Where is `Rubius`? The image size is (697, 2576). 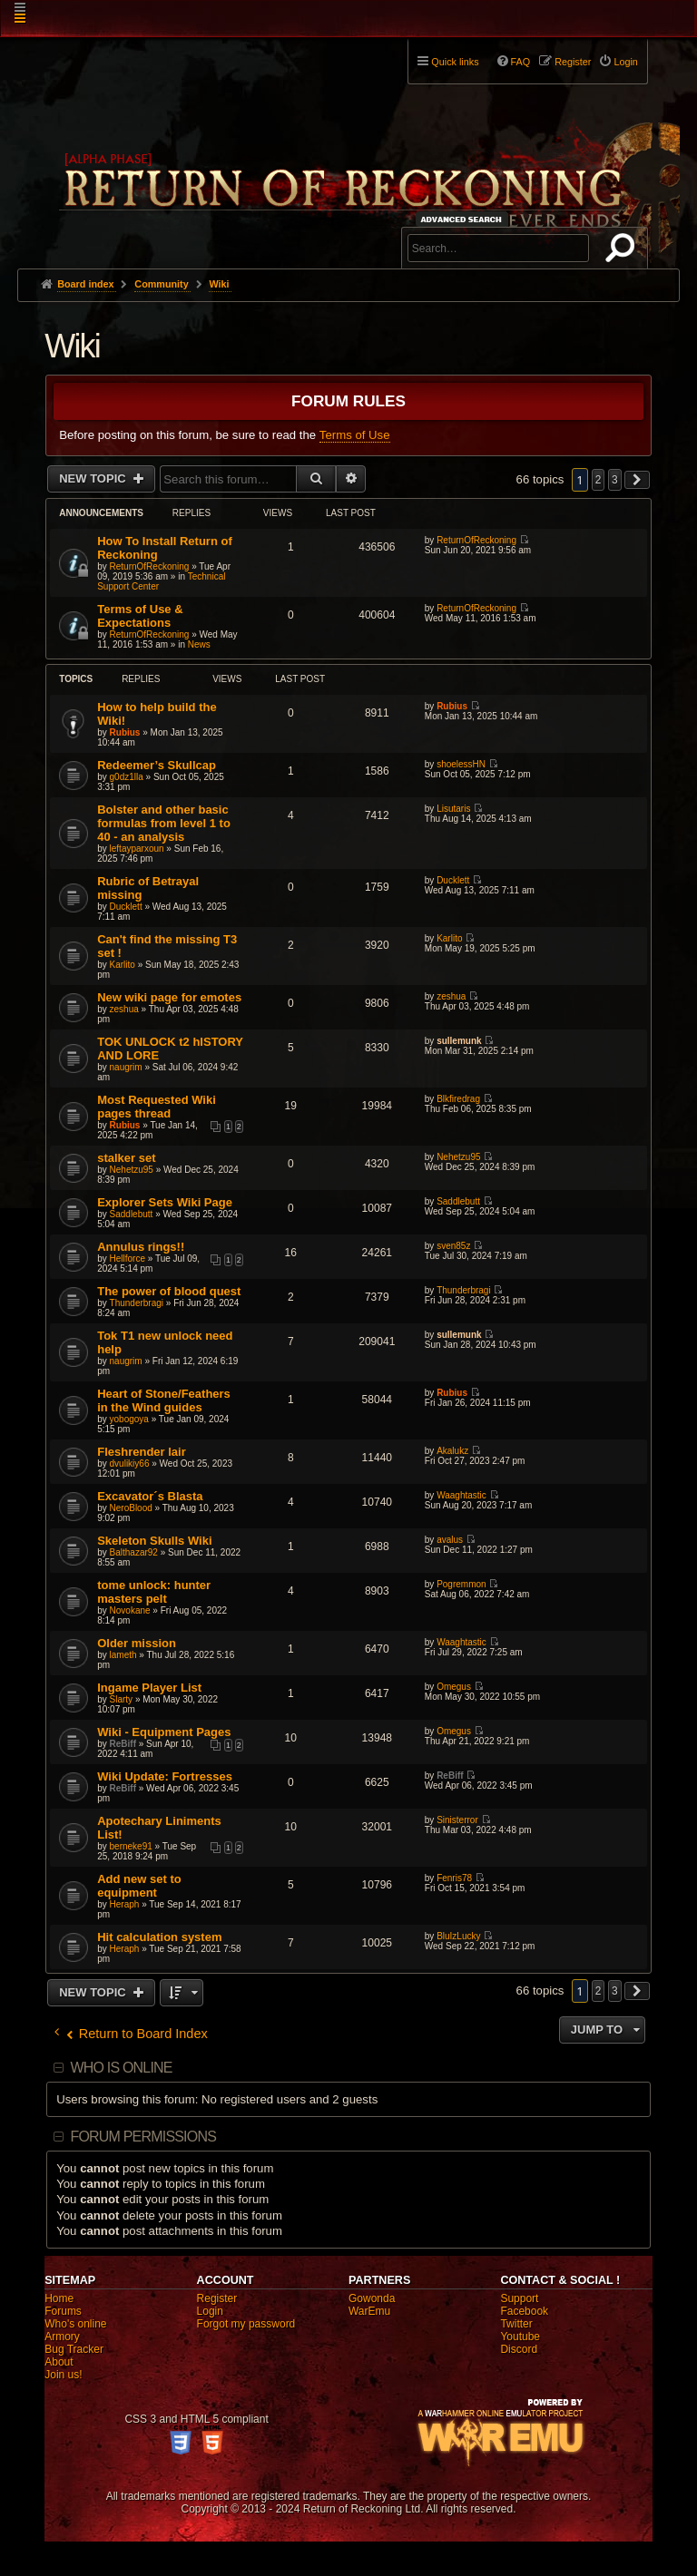 Rubius is located at coordinates (125, 732).